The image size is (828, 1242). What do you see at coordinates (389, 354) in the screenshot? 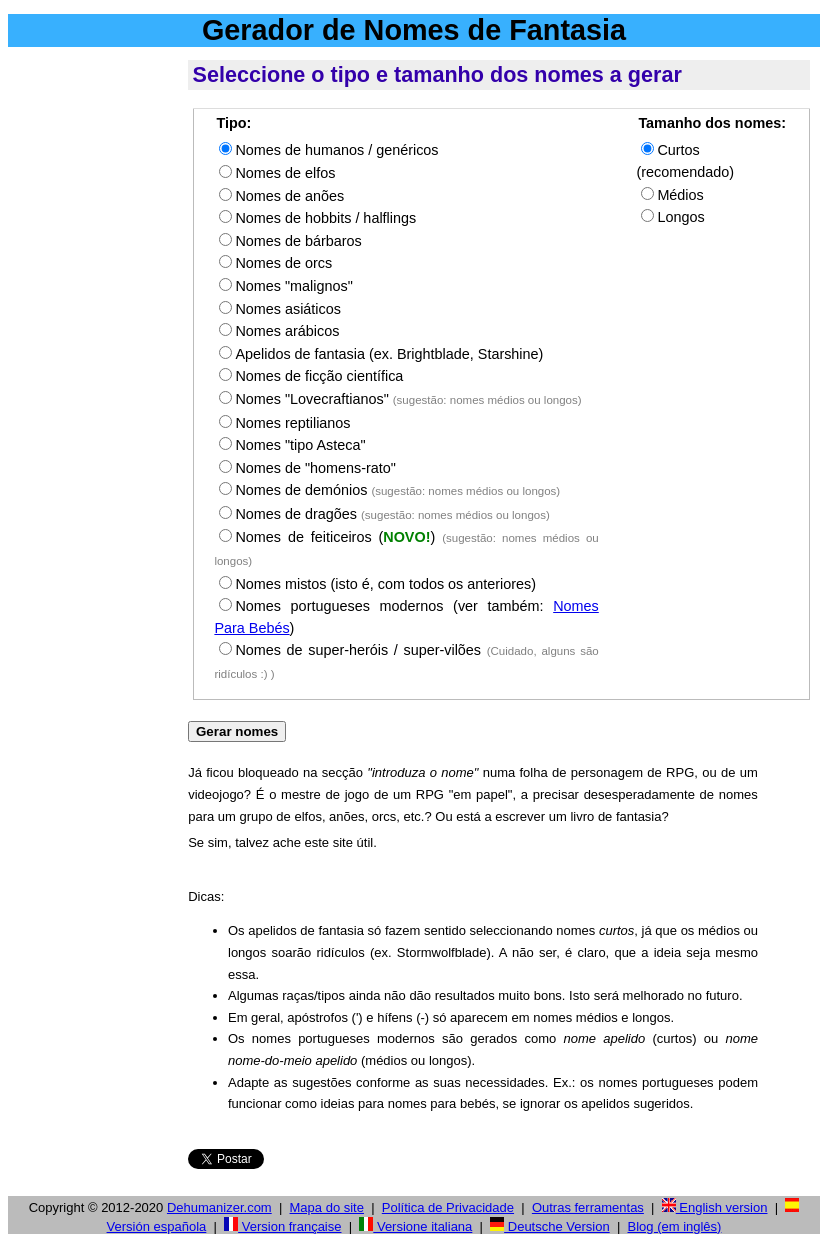
I see `Apelidos de fantasia (ex. Brightblade, Starshine)` at bounding box center [389, 354].